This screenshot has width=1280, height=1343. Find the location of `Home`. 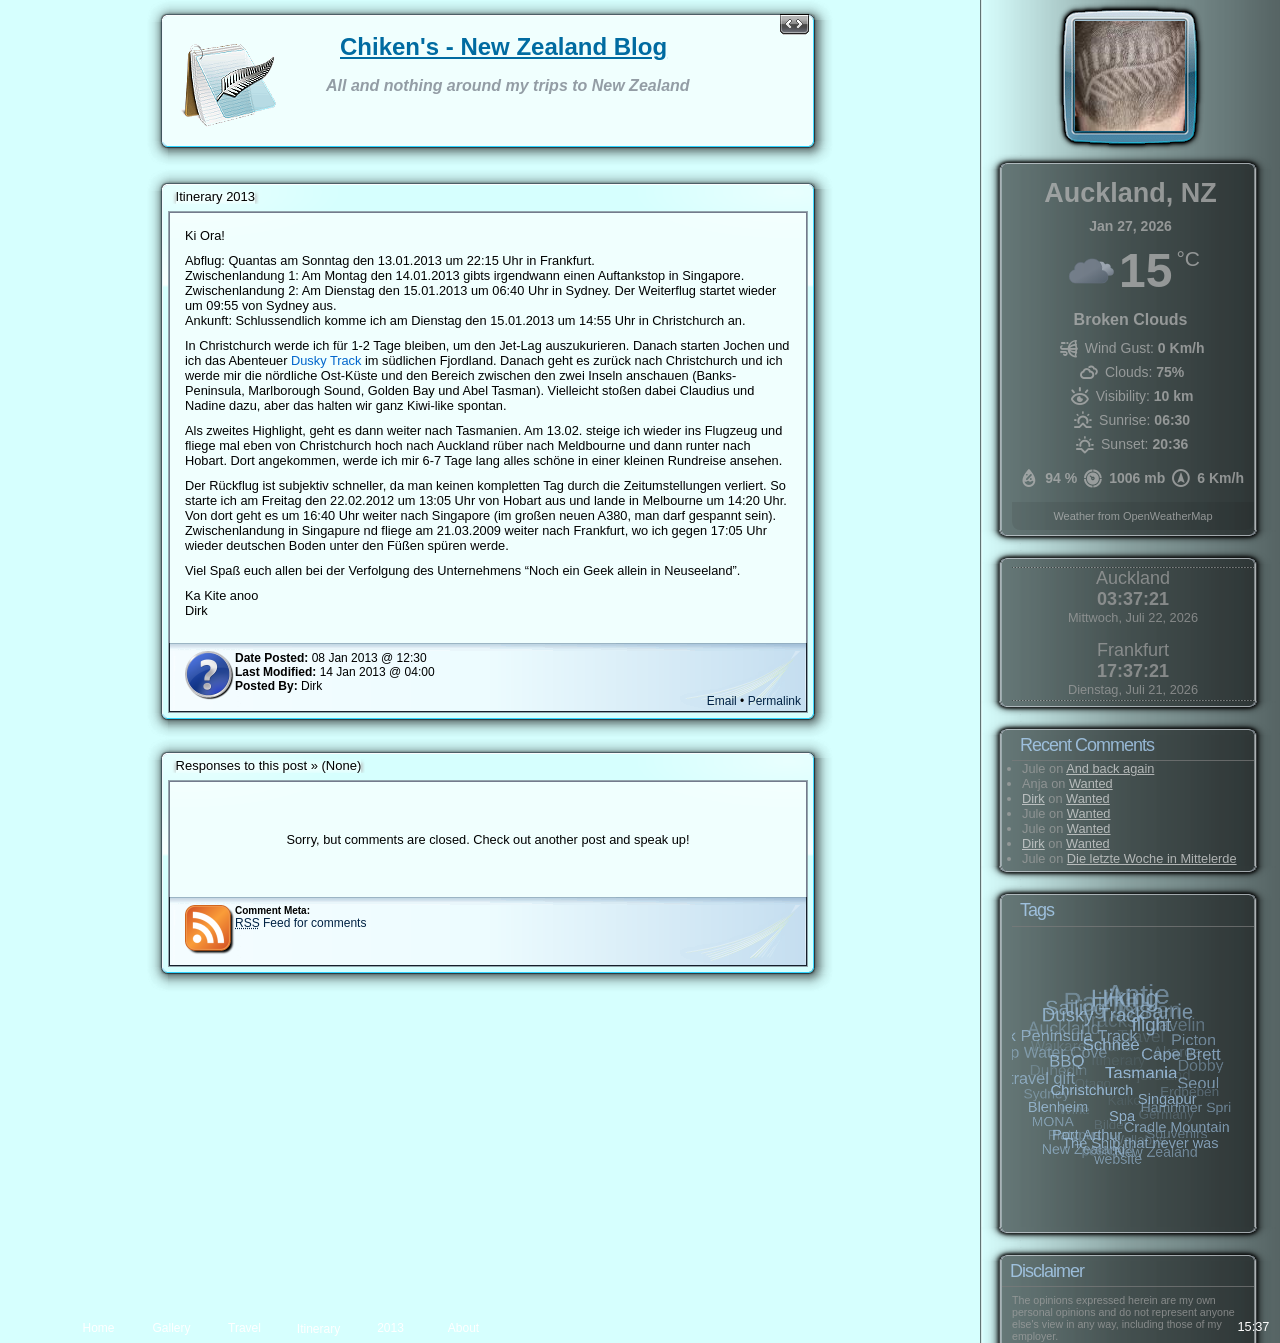

Home is located at coordinates (98, 1328).